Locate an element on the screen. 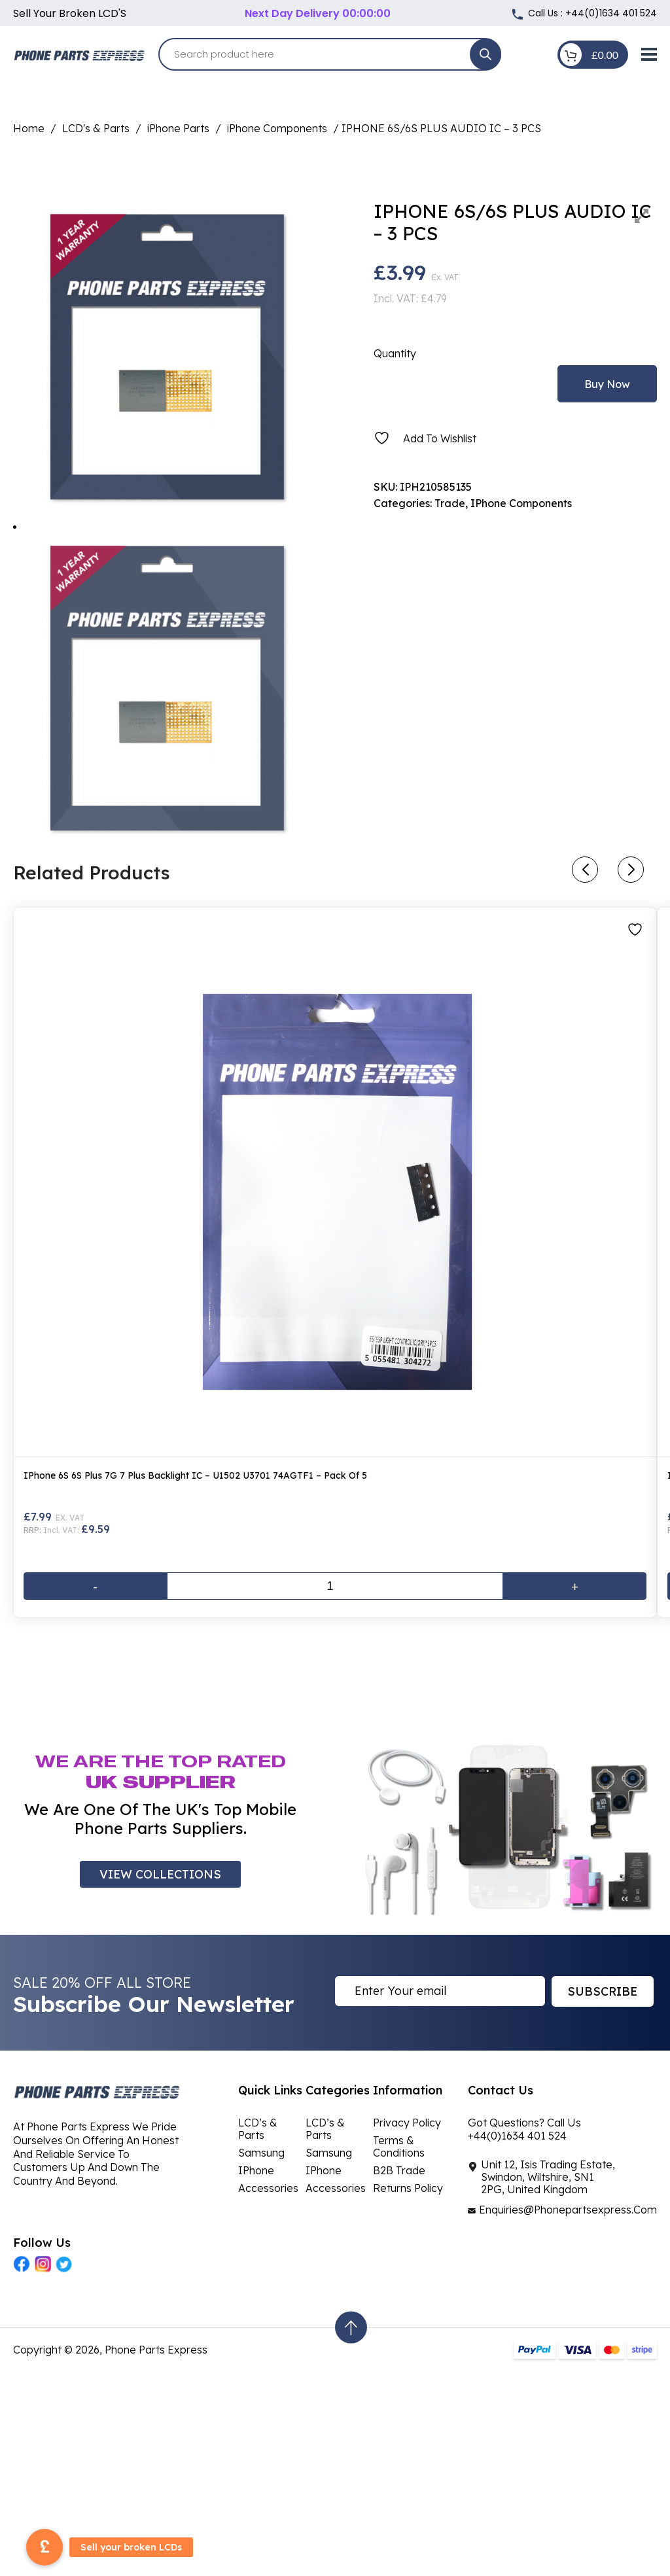 This screenshot has width=670, height=2576. Sell your broken LCDs is located at coordinates (131, 2547).